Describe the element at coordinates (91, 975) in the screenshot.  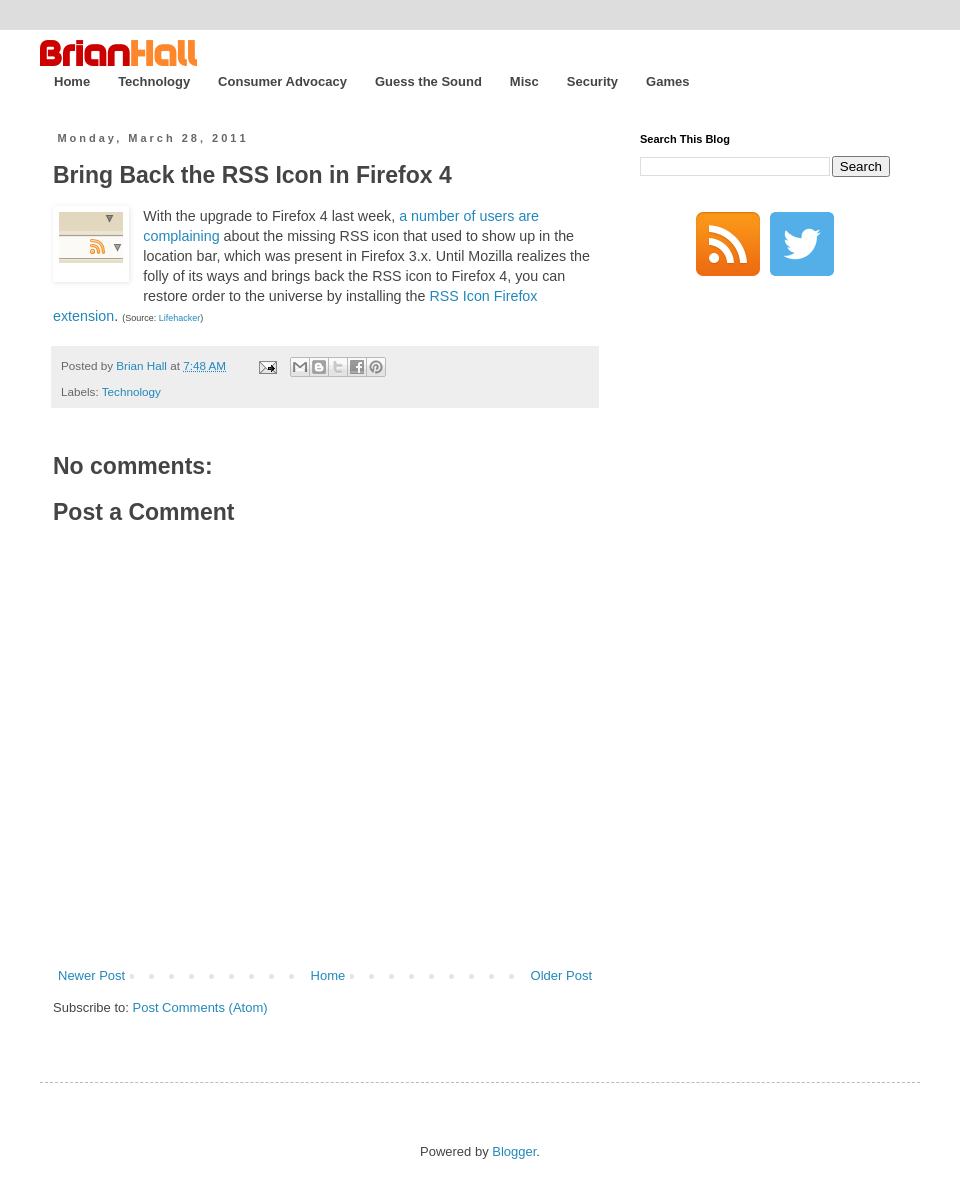
I see `Newer Post` at that location.